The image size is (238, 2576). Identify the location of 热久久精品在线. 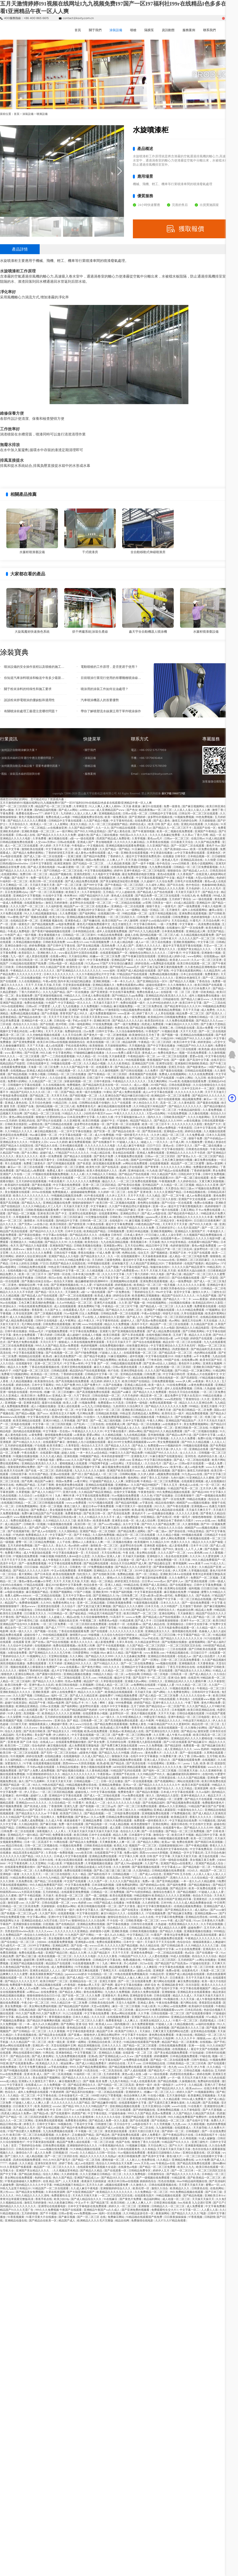
(150, 1945).